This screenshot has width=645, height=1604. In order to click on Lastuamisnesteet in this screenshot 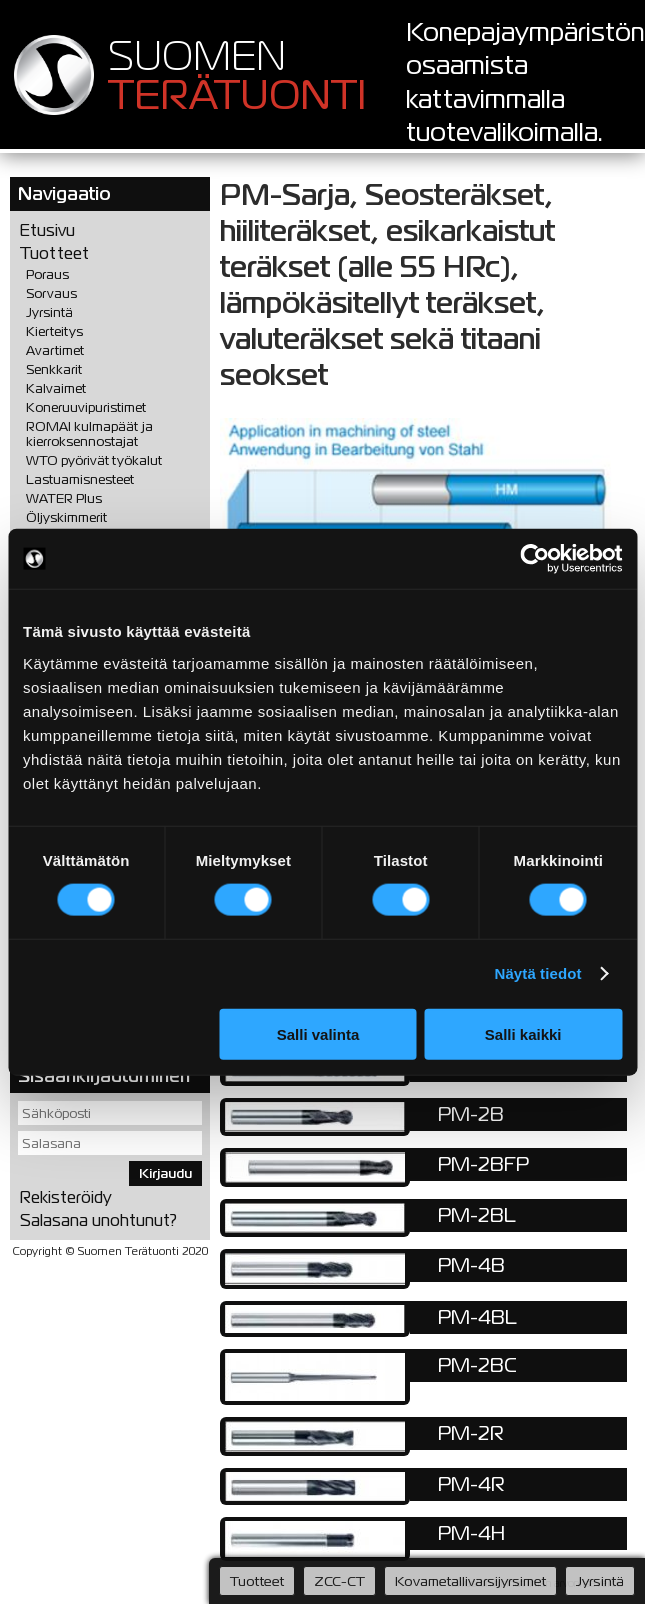, I will do `click(80, 479)`.